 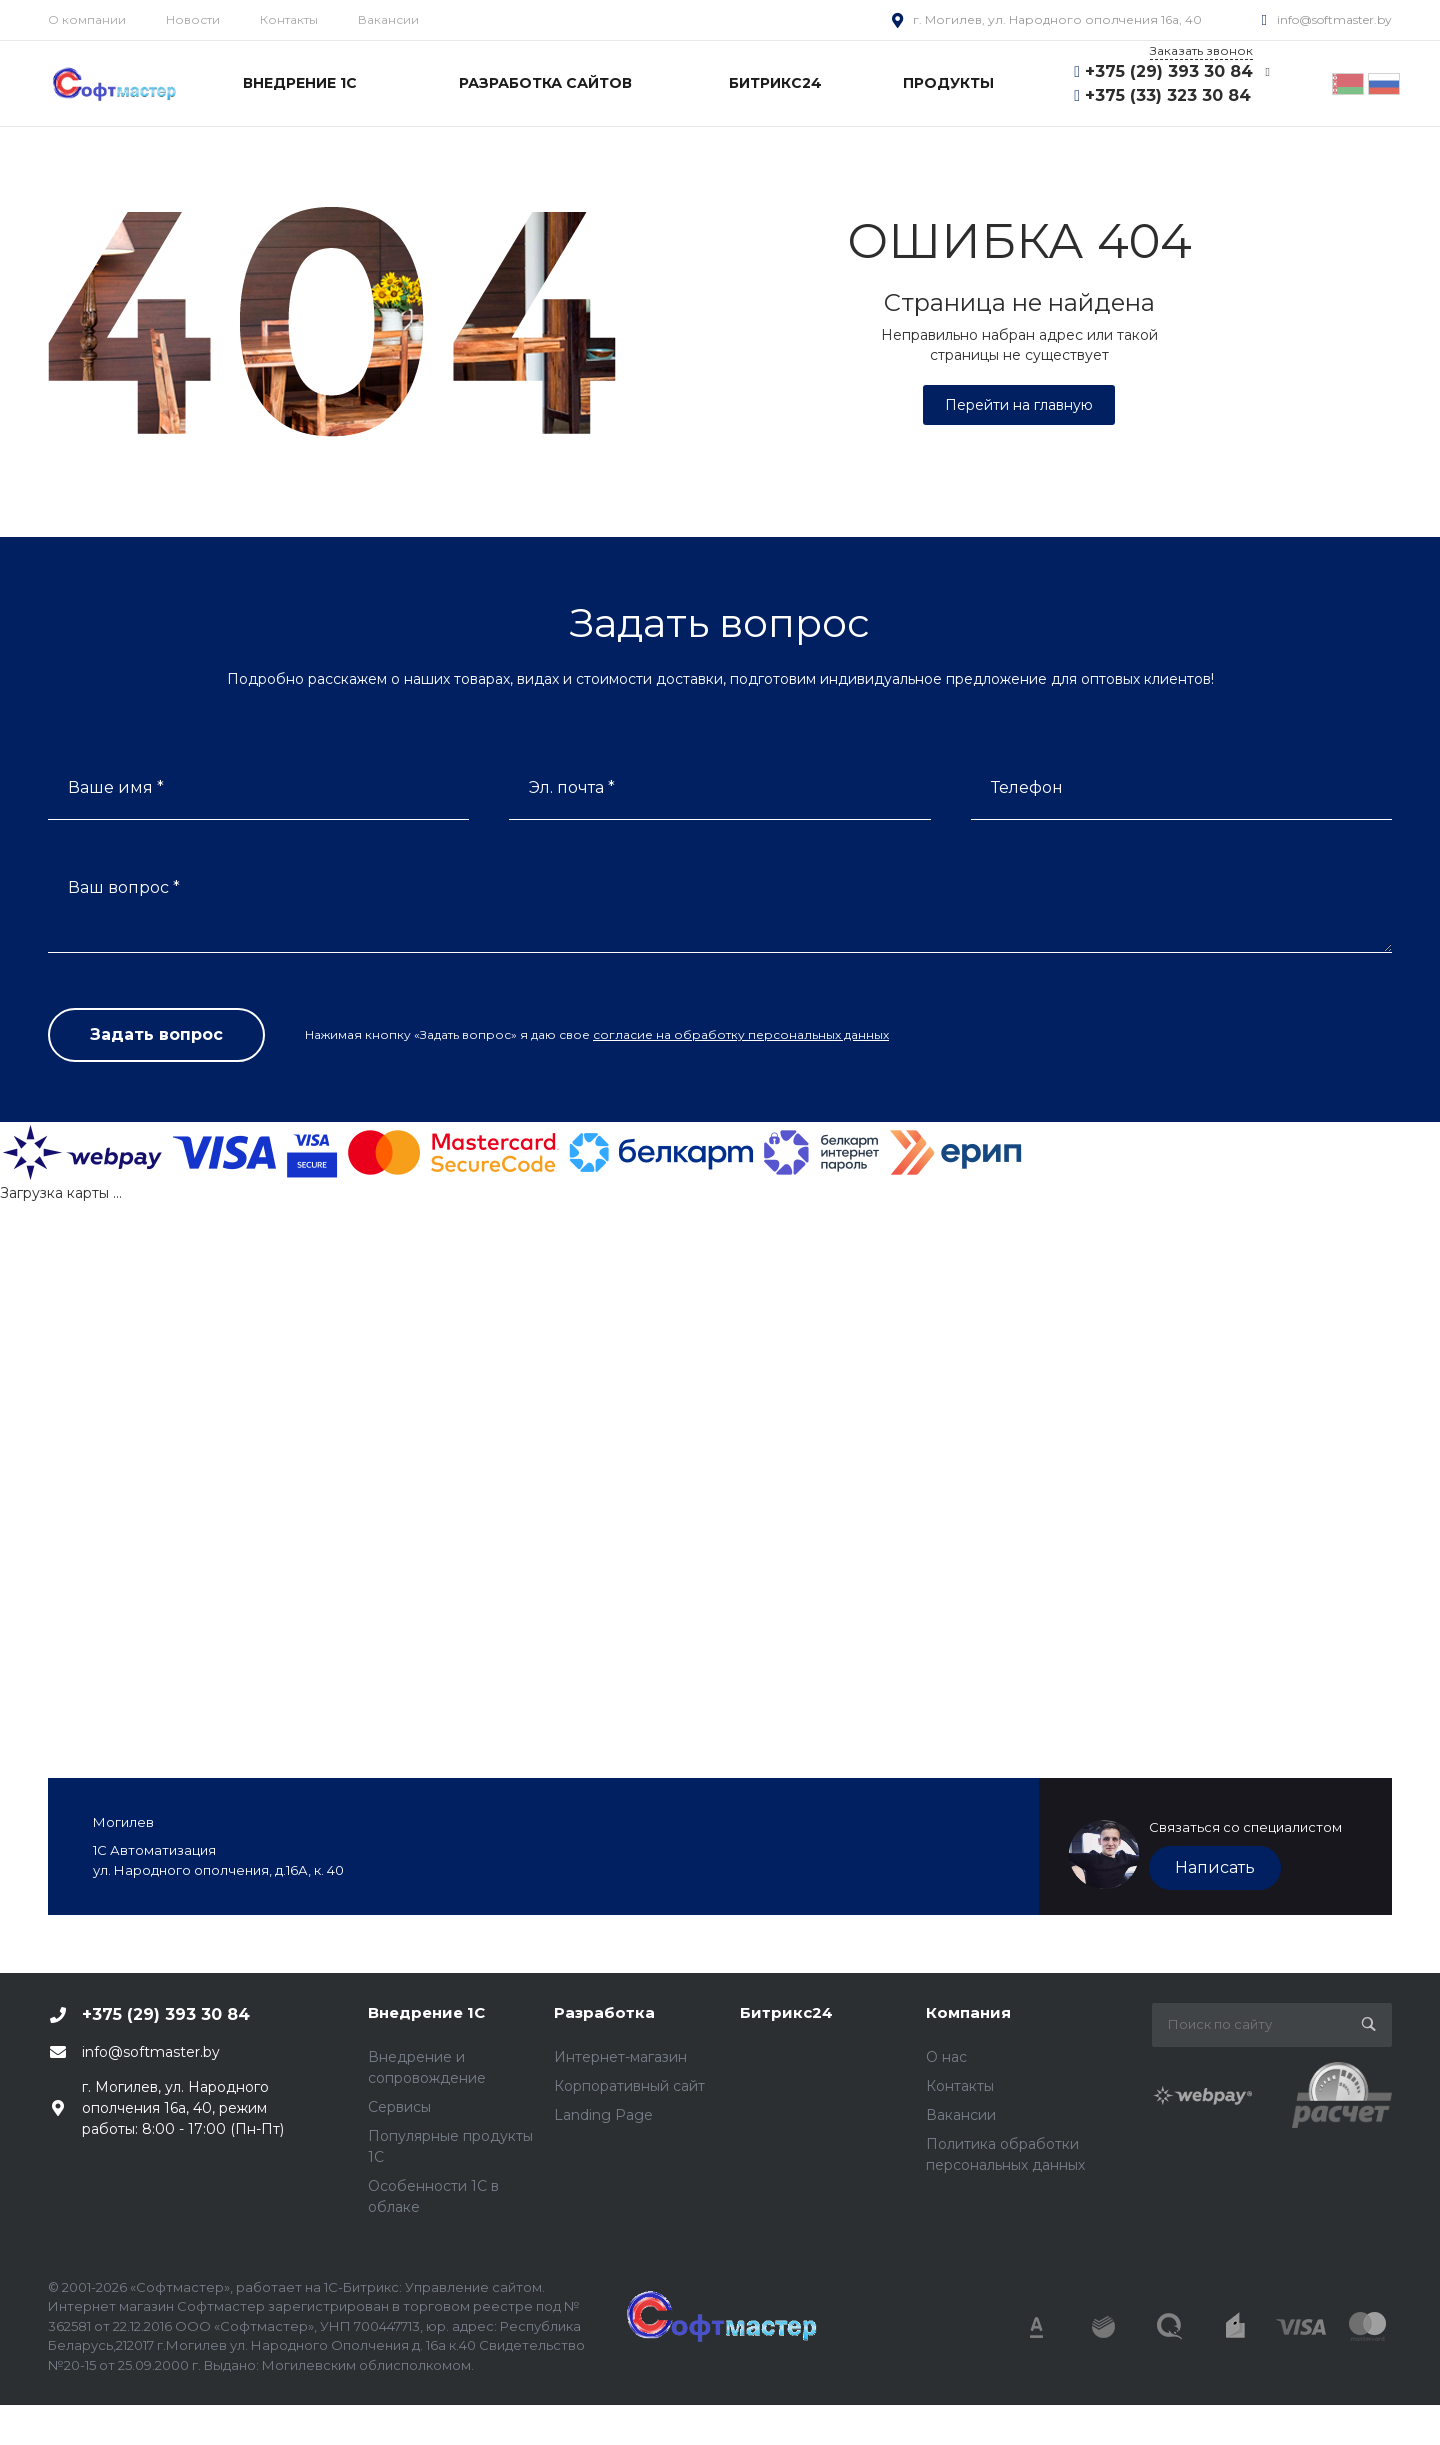 What do you see at coordinates (604, 2012) in the screenshot?
I see `Разработка` at bounding box center [604, 2012].